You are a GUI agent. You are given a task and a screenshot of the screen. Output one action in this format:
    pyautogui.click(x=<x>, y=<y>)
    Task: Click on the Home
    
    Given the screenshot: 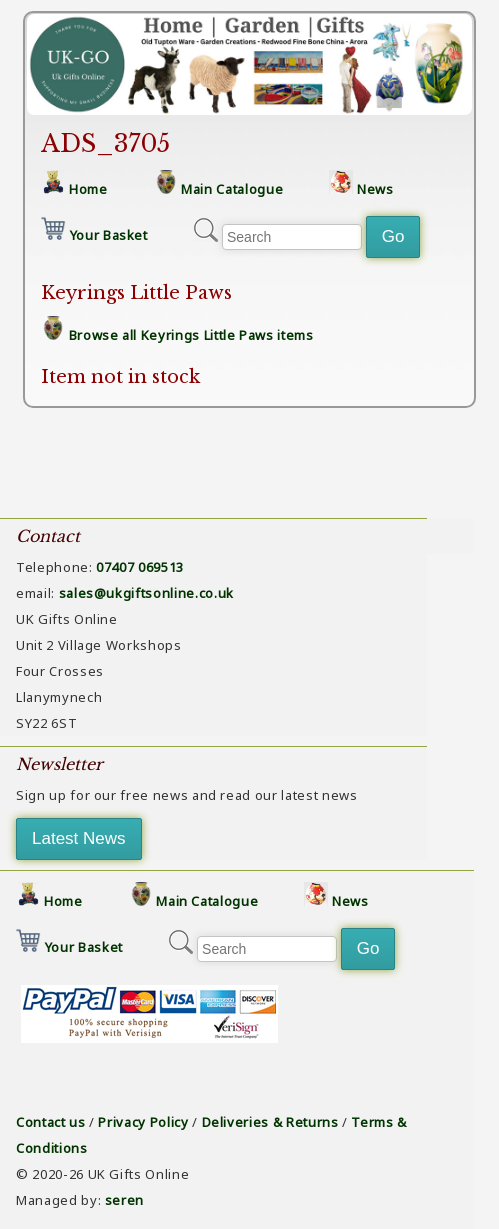 What is the action you would take?
    pyautogui.click(x=88, y=189)
    